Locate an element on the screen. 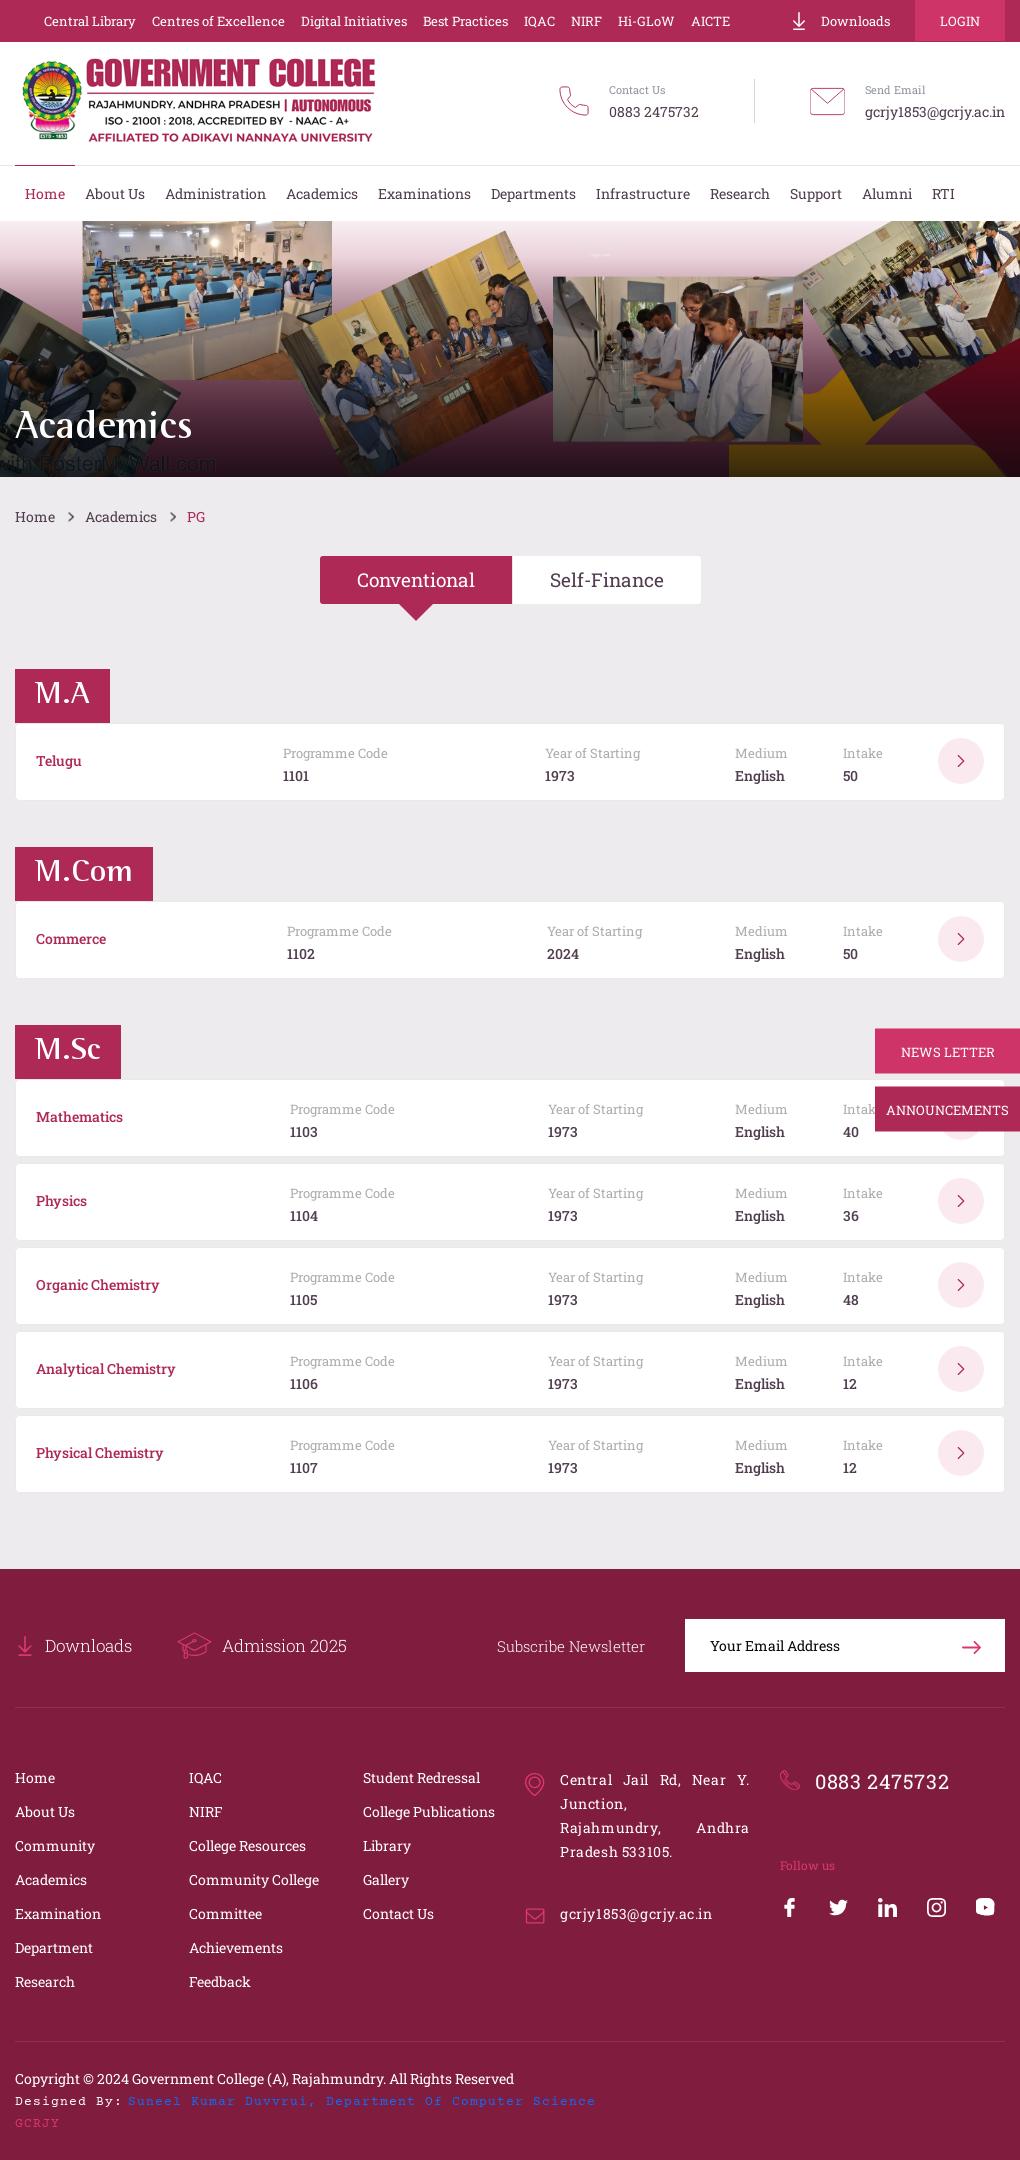  Admission 2025 is located at coordinates (262, 1645).